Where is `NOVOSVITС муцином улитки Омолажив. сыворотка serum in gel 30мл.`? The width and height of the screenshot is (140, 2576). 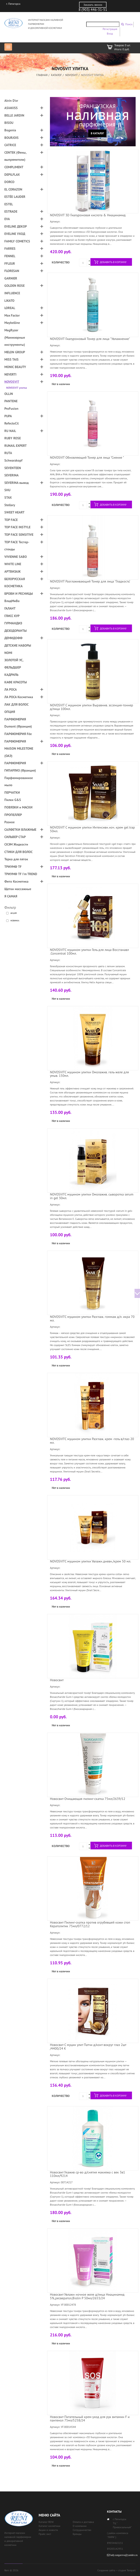 NOVOSVITС муцином улитки Омолажив. сыворотка serum in gel 30мл. is located at coordinates (91, 1196).